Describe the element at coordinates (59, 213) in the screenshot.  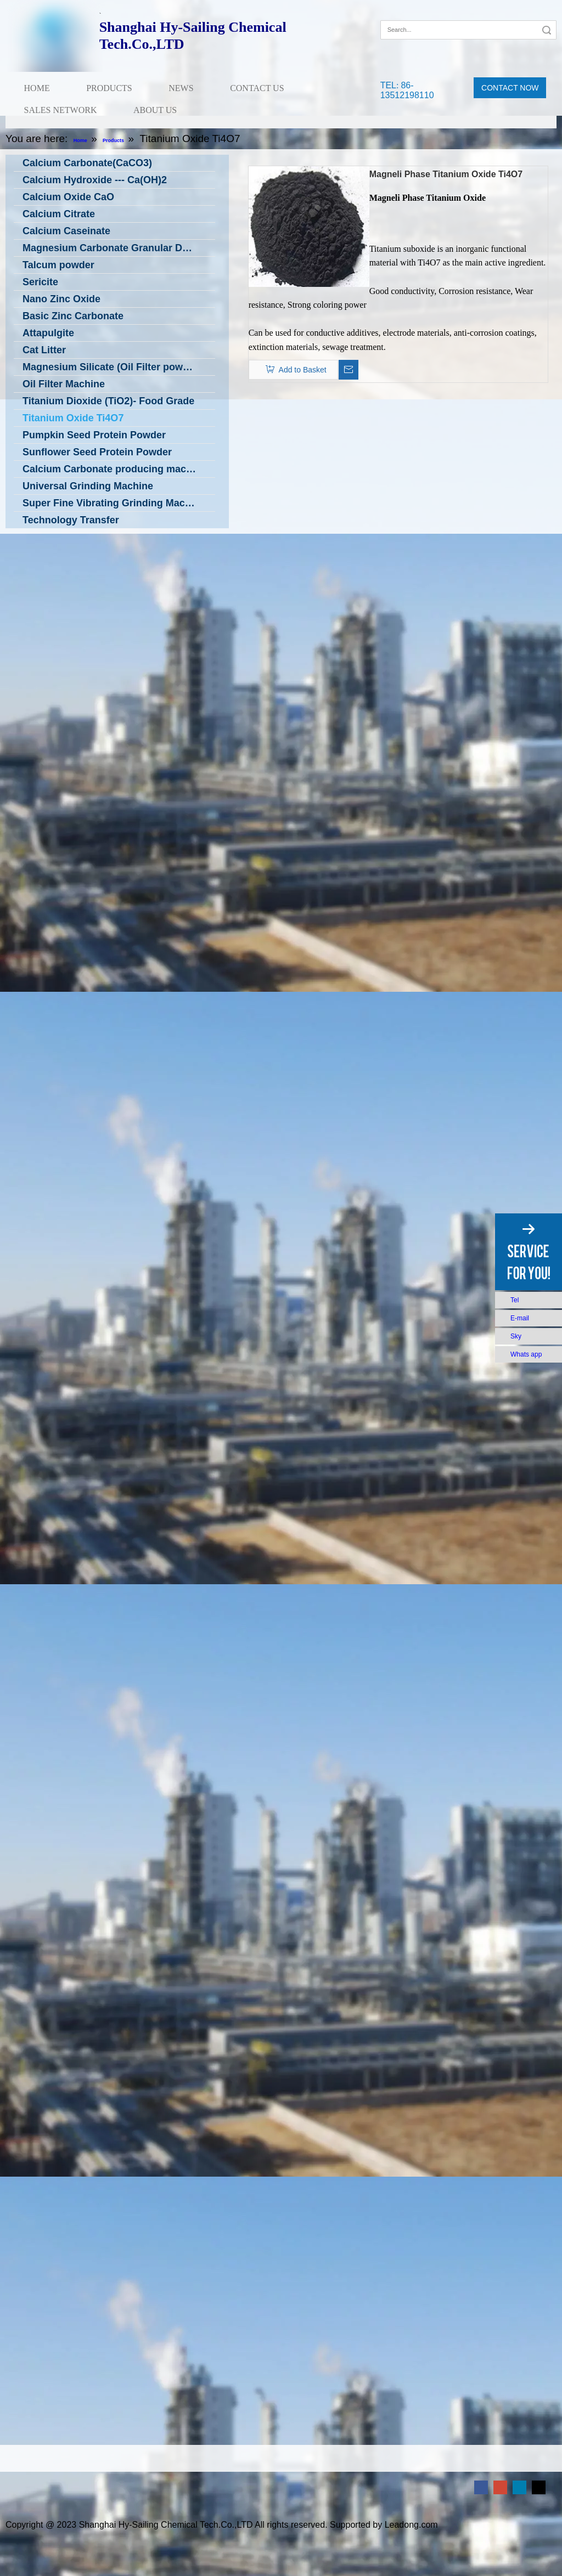
I see `Calcium Citrate` at that location.